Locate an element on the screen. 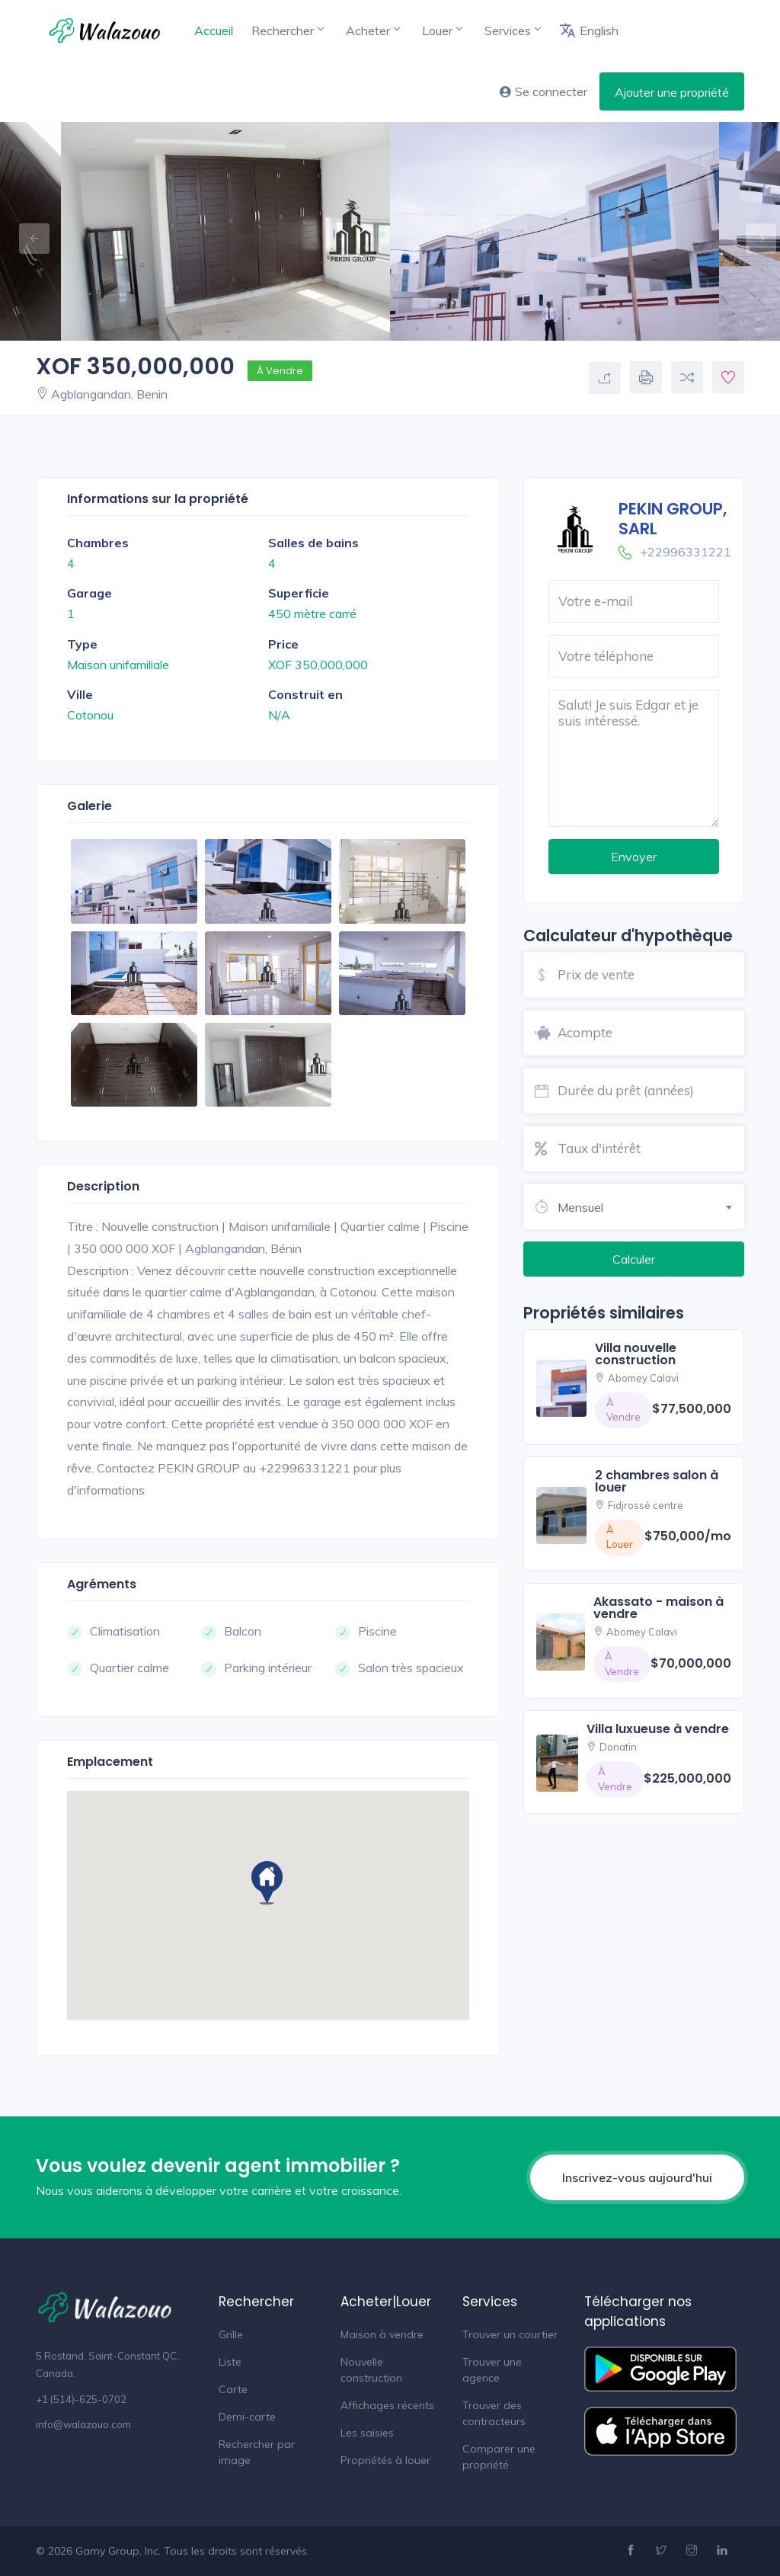 This screenshot has height=2576, width=780. PEKIN GROUP, SARL is located at coordinates (673, 518).